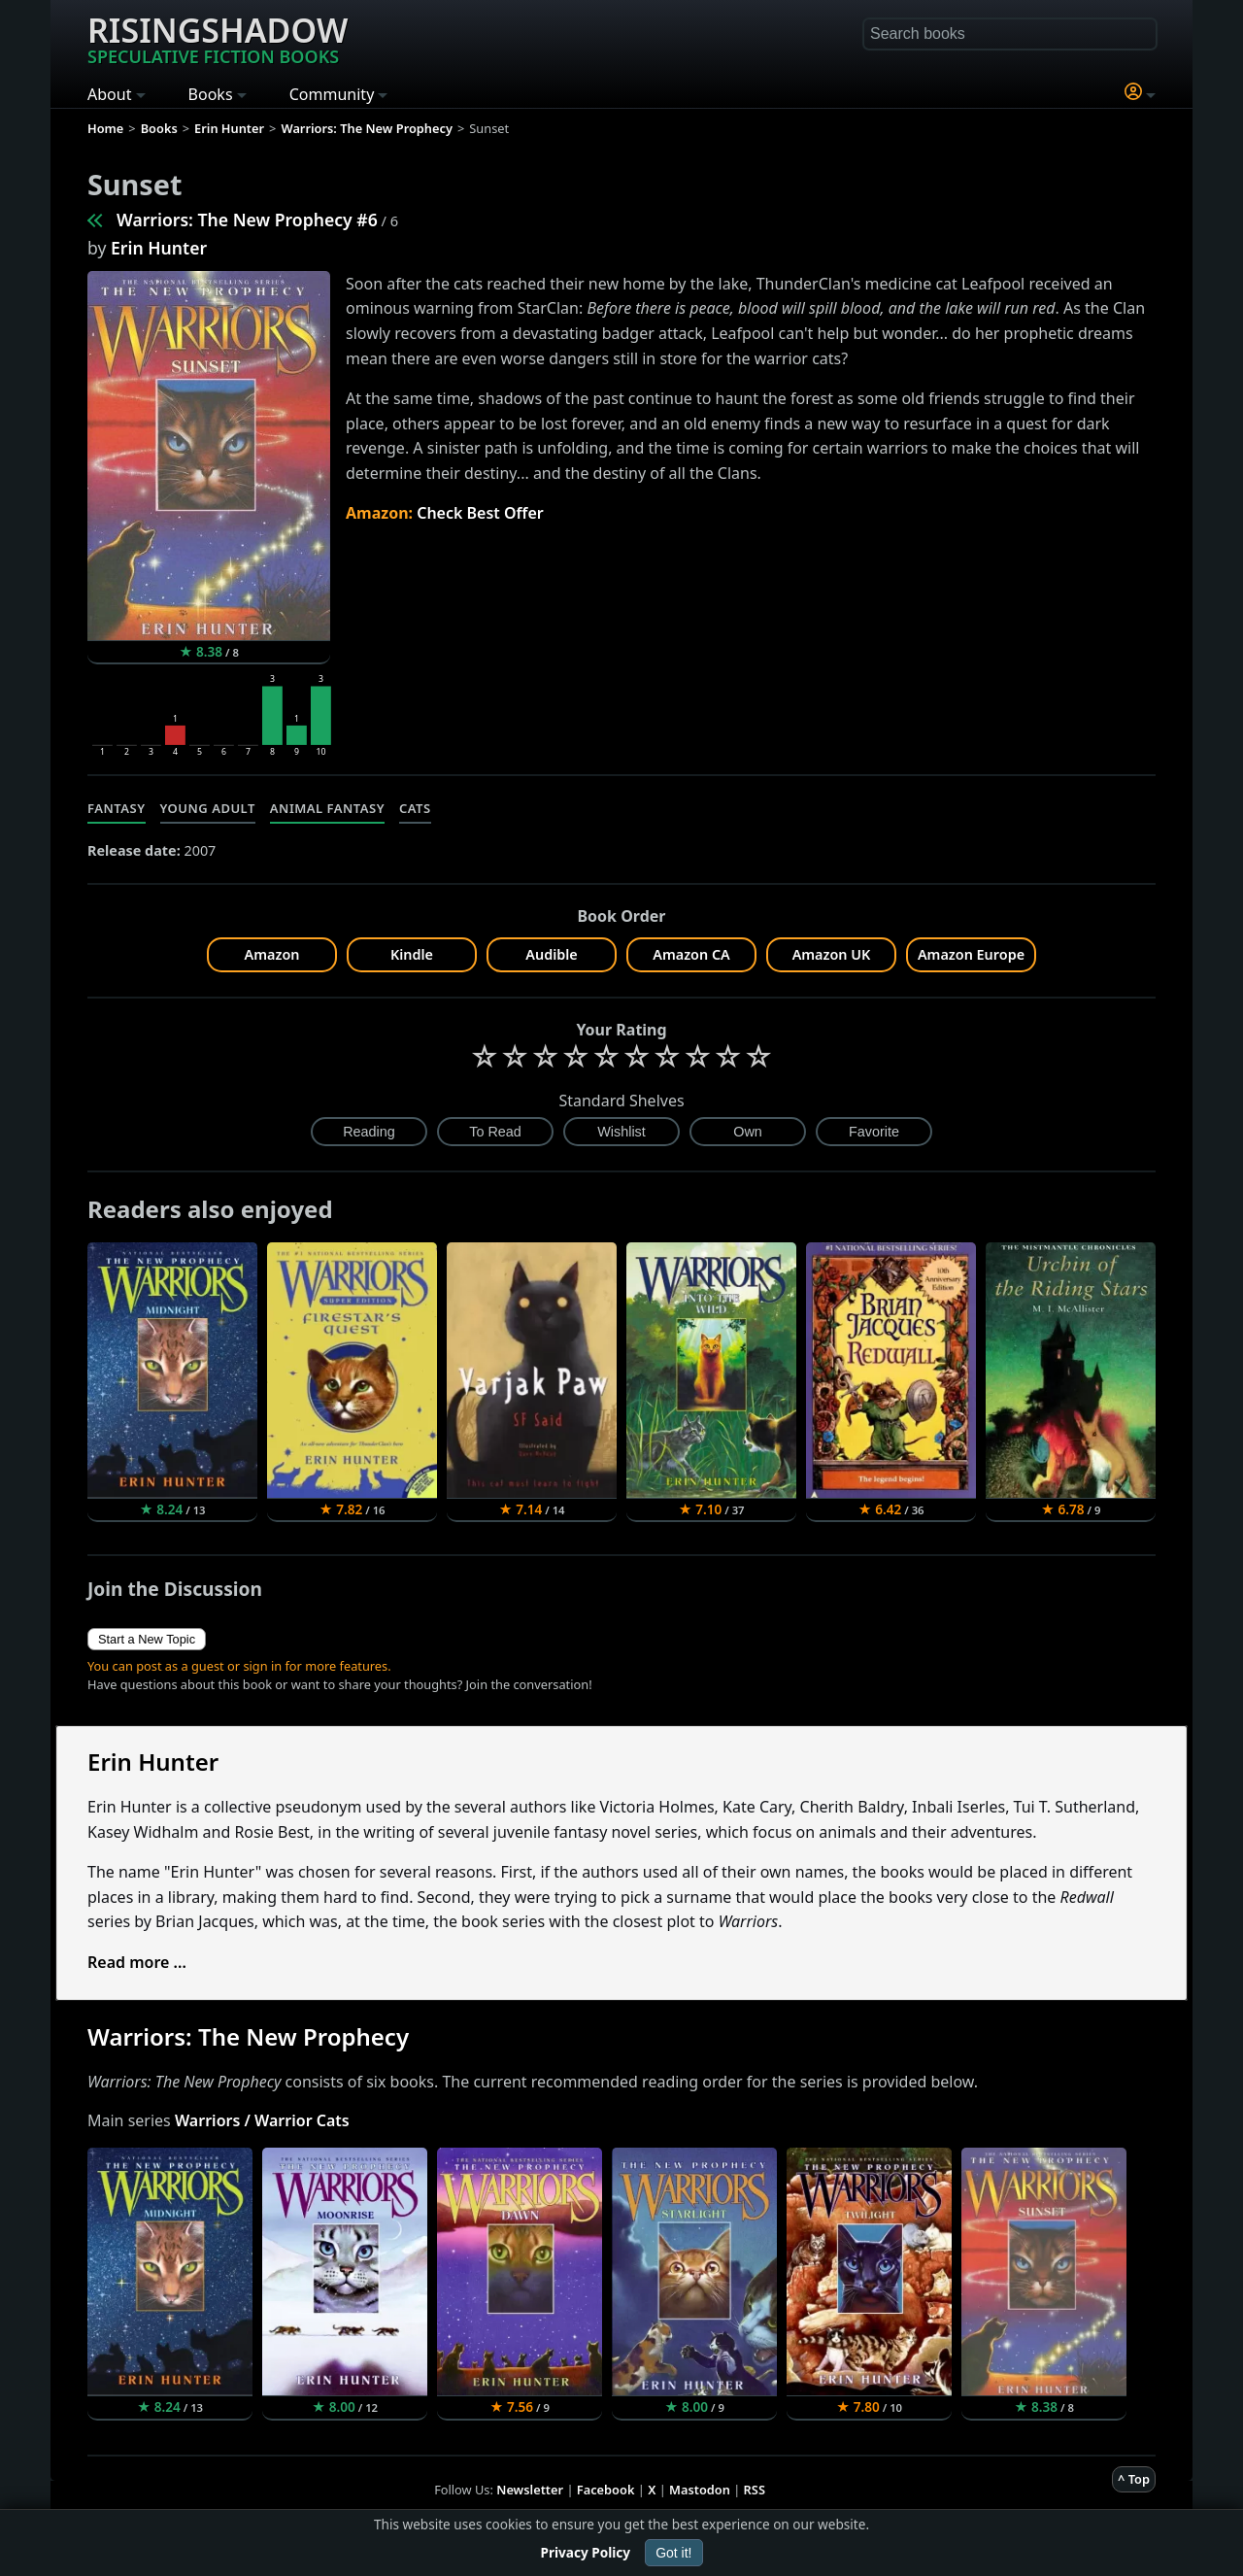 This screenshot has height=2576, width=1243. What do you see at coordinates (673, 2552) in the screenshot?
I see `Got it!` at bounding box center [673, 2552].